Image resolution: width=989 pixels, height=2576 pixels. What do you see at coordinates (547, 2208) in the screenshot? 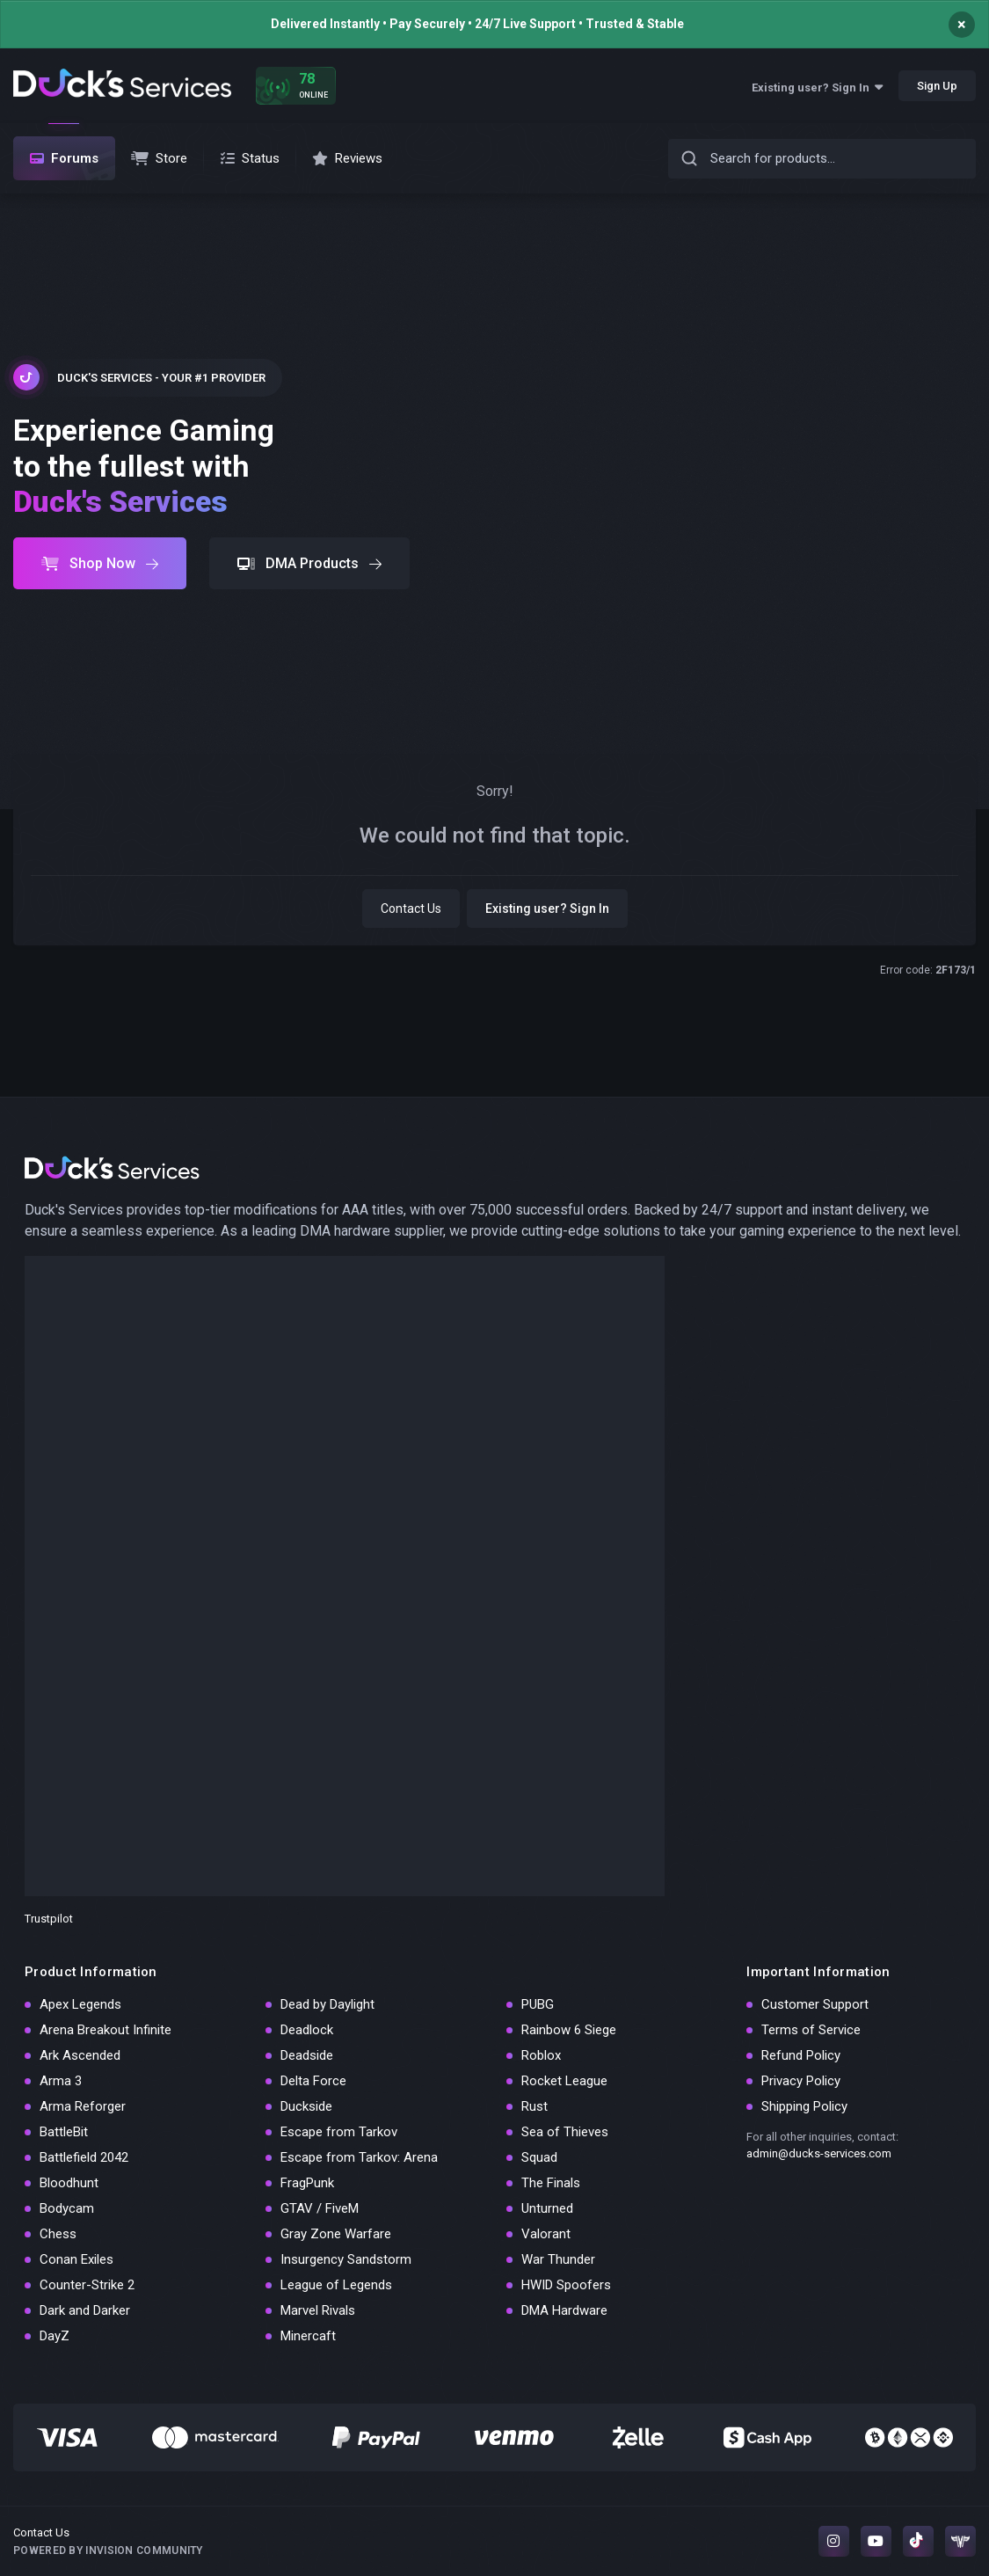
I see `Unturned` at bounding box center [547, 2208].